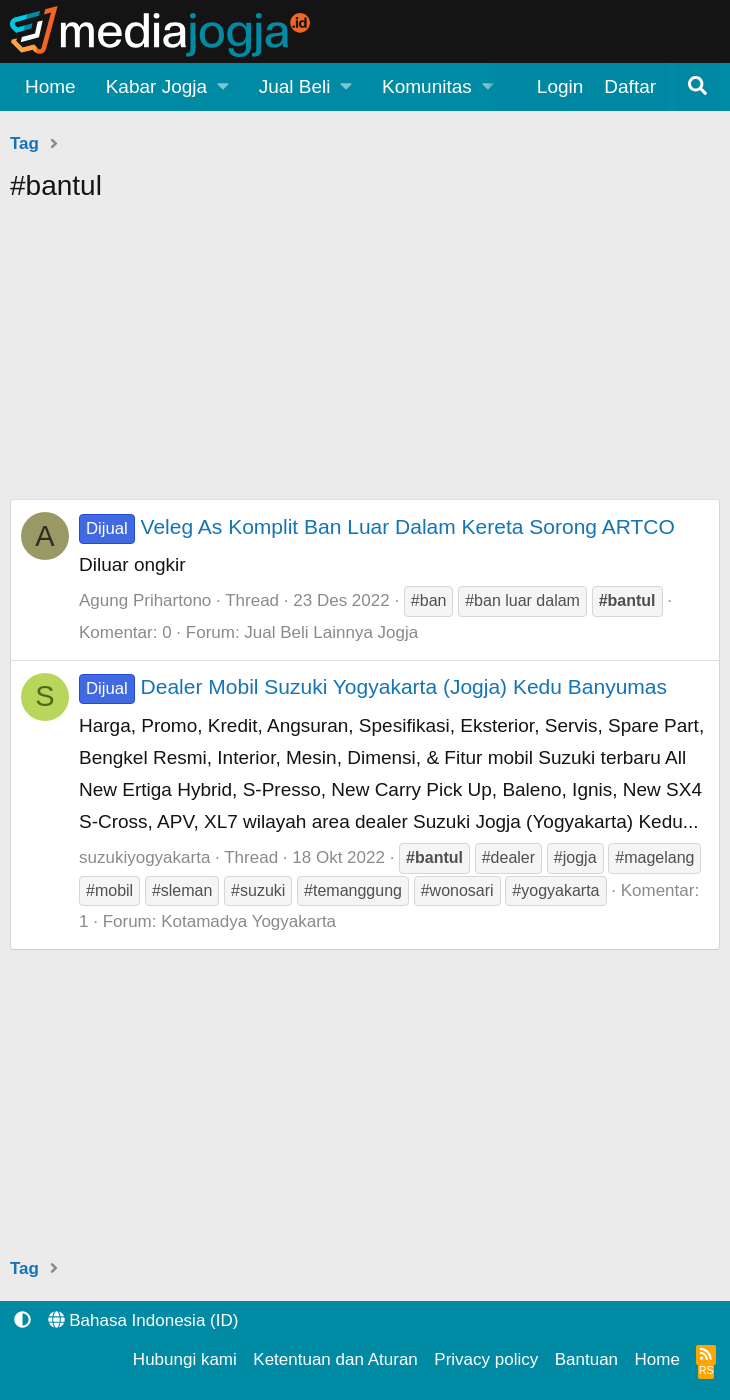 The width and height of the screenshot is (730, 1400). Describe the element at coordinates (167, 87) in the screenshot. I see `[button]` at that location.